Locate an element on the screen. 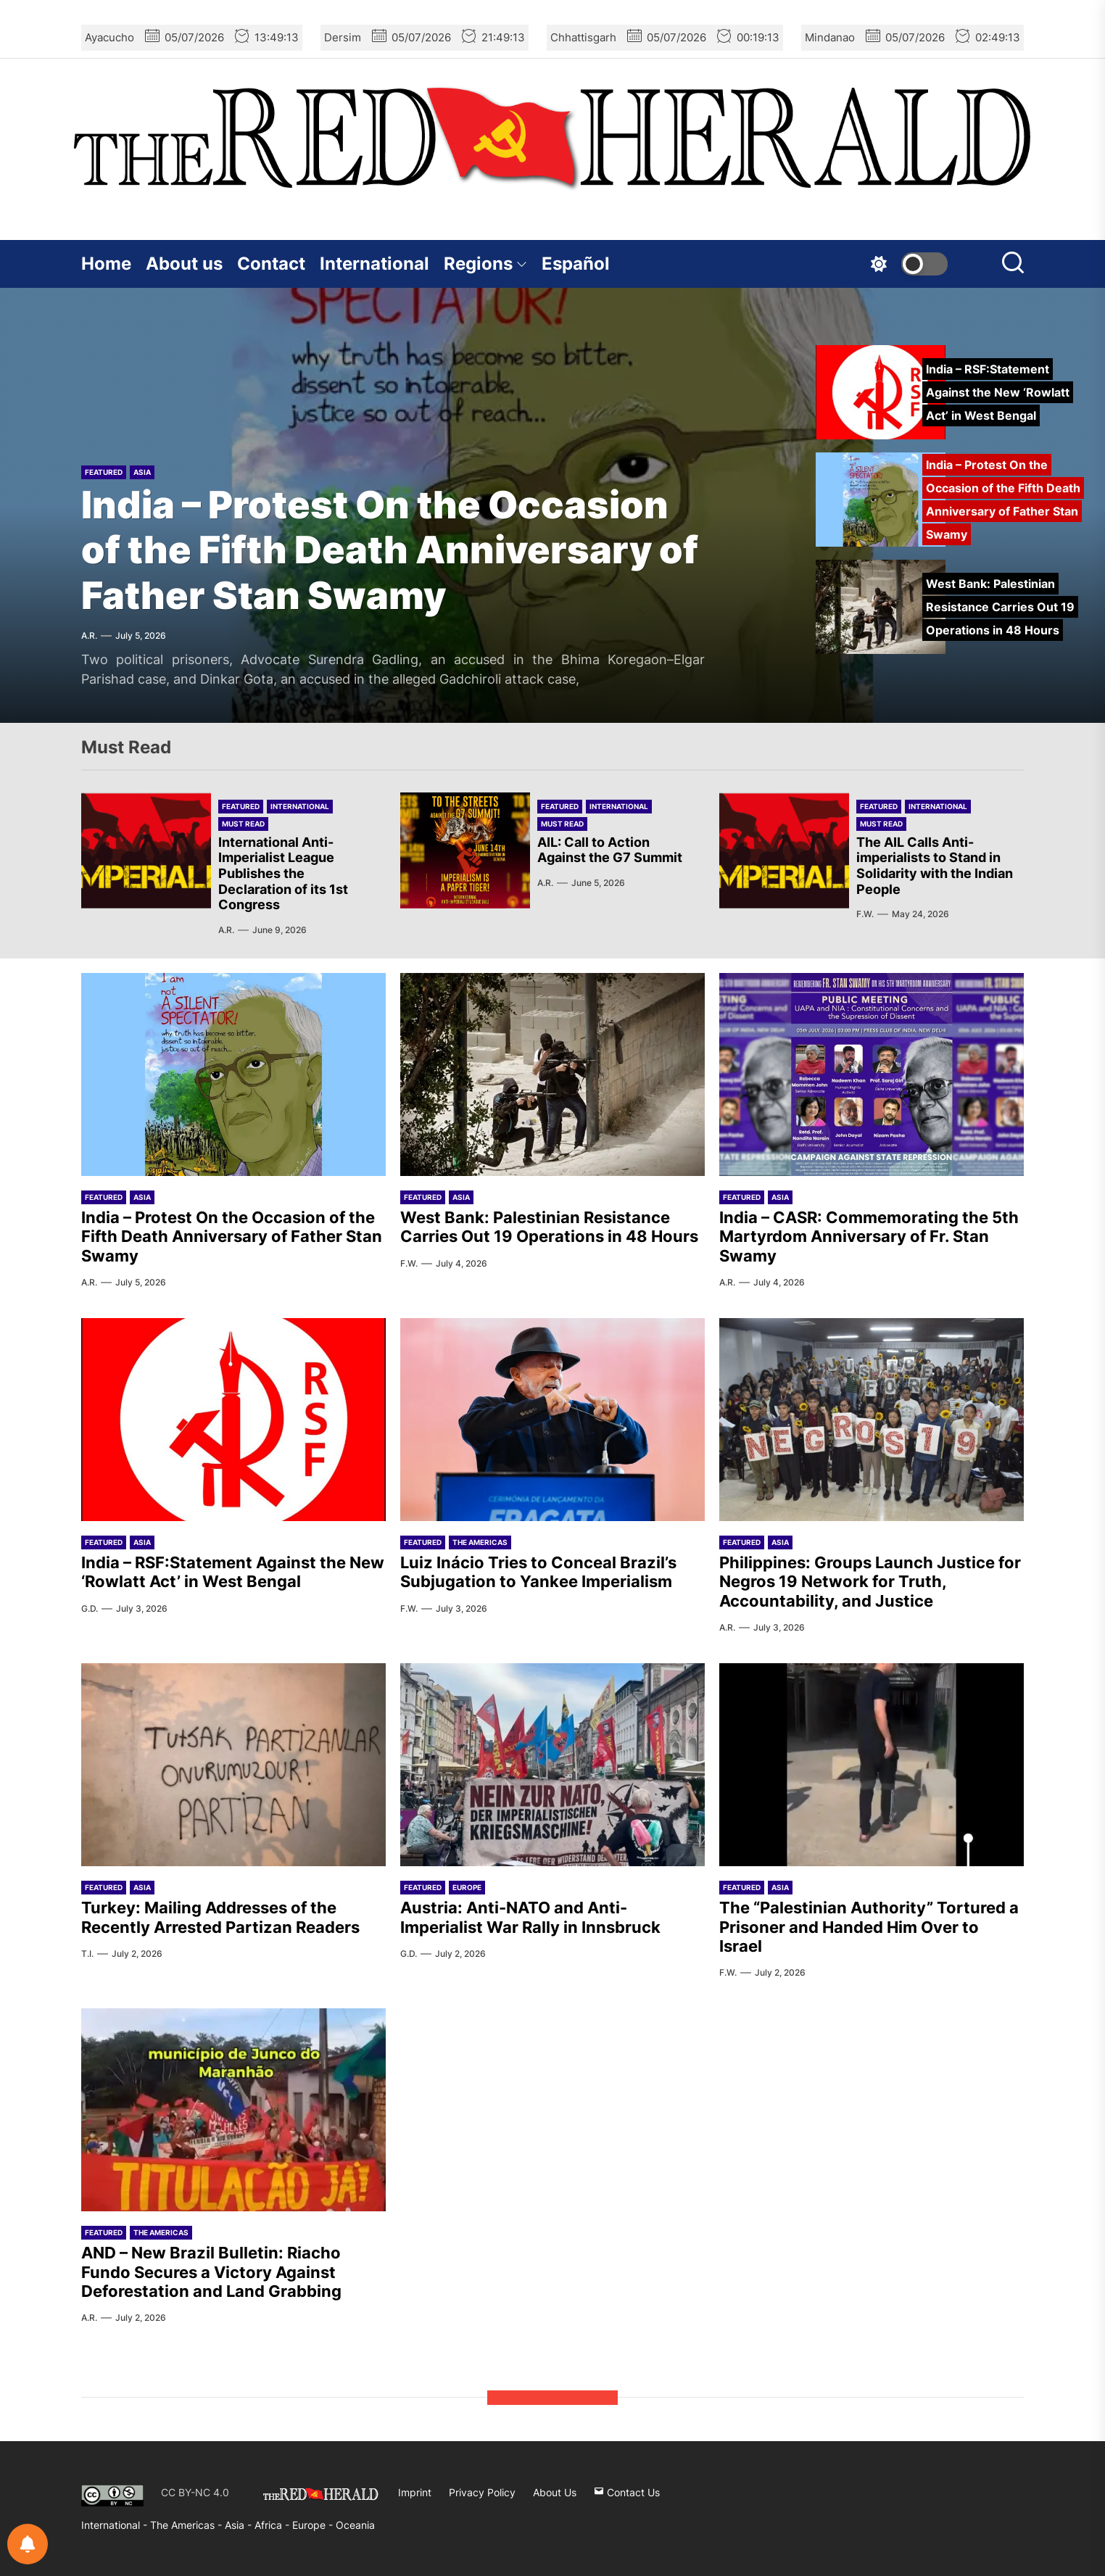  The Americas is located at coordinates (480, 1542).